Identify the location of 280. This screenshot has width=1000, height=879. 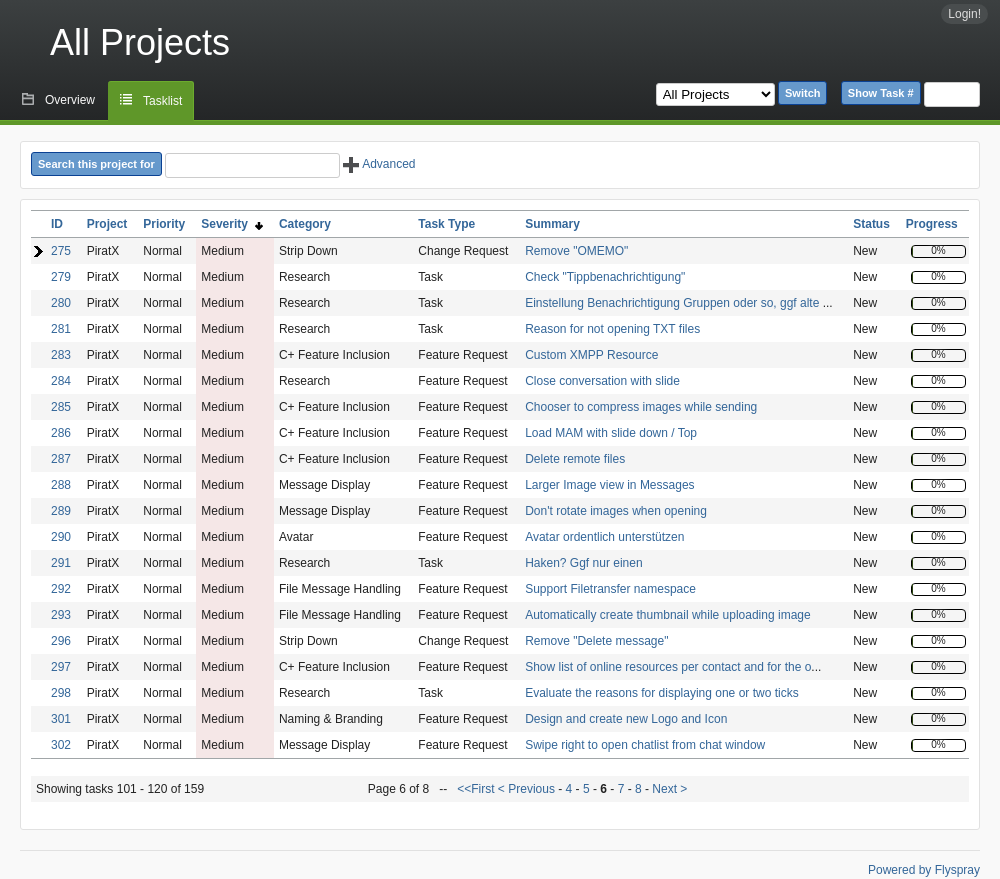
(61, 303).